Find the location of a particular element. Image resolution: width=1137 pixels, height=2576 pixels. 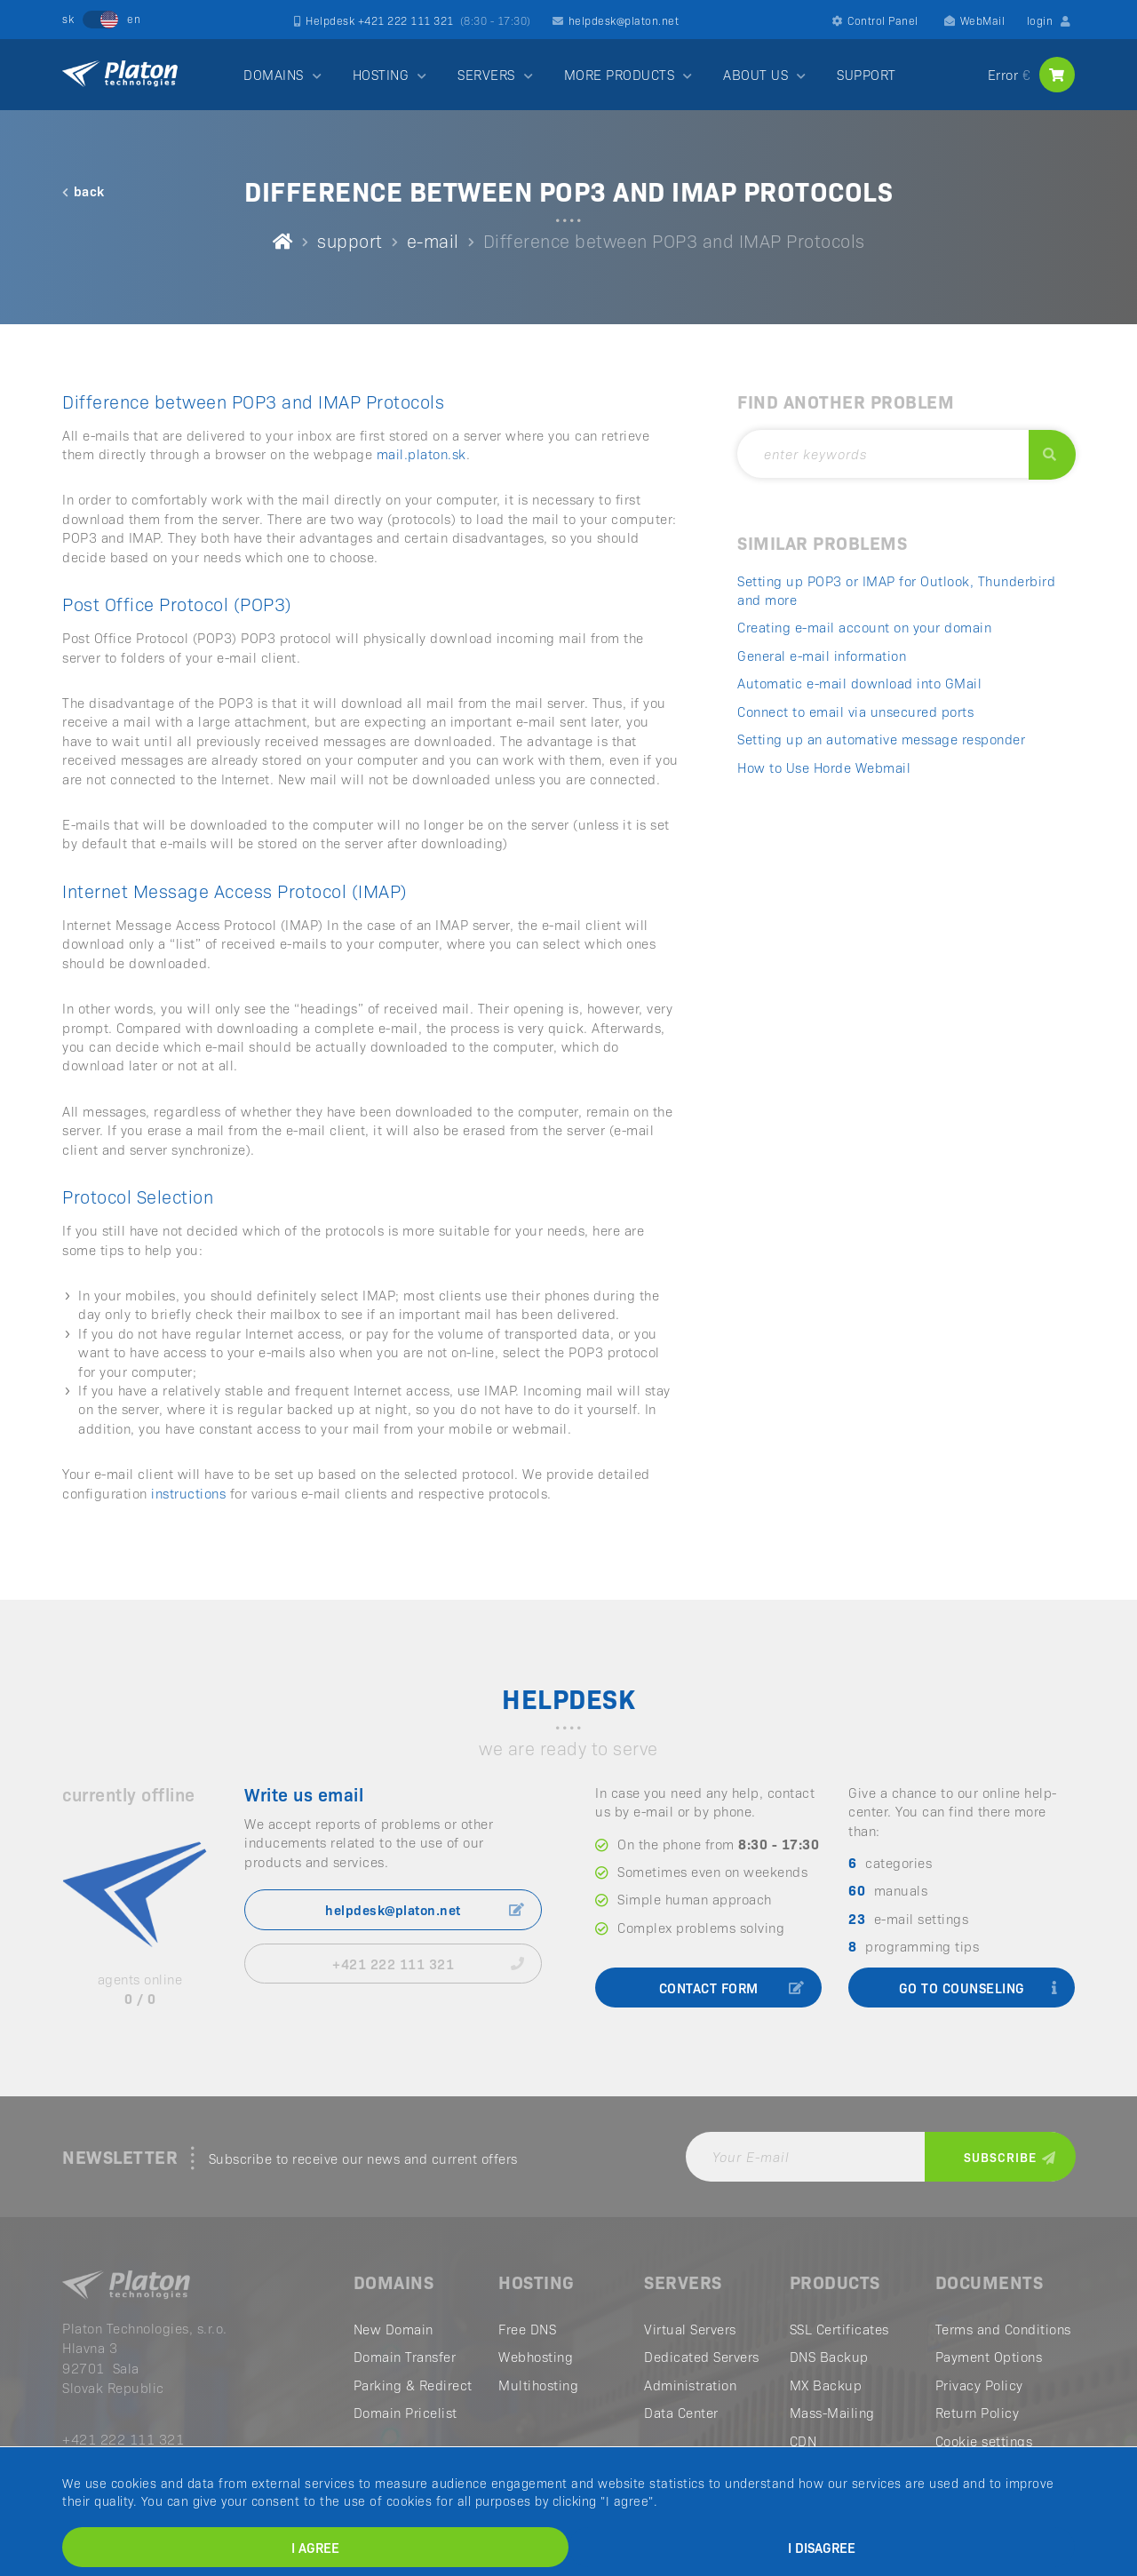

I disagree is located at coordinates (821, 2547).